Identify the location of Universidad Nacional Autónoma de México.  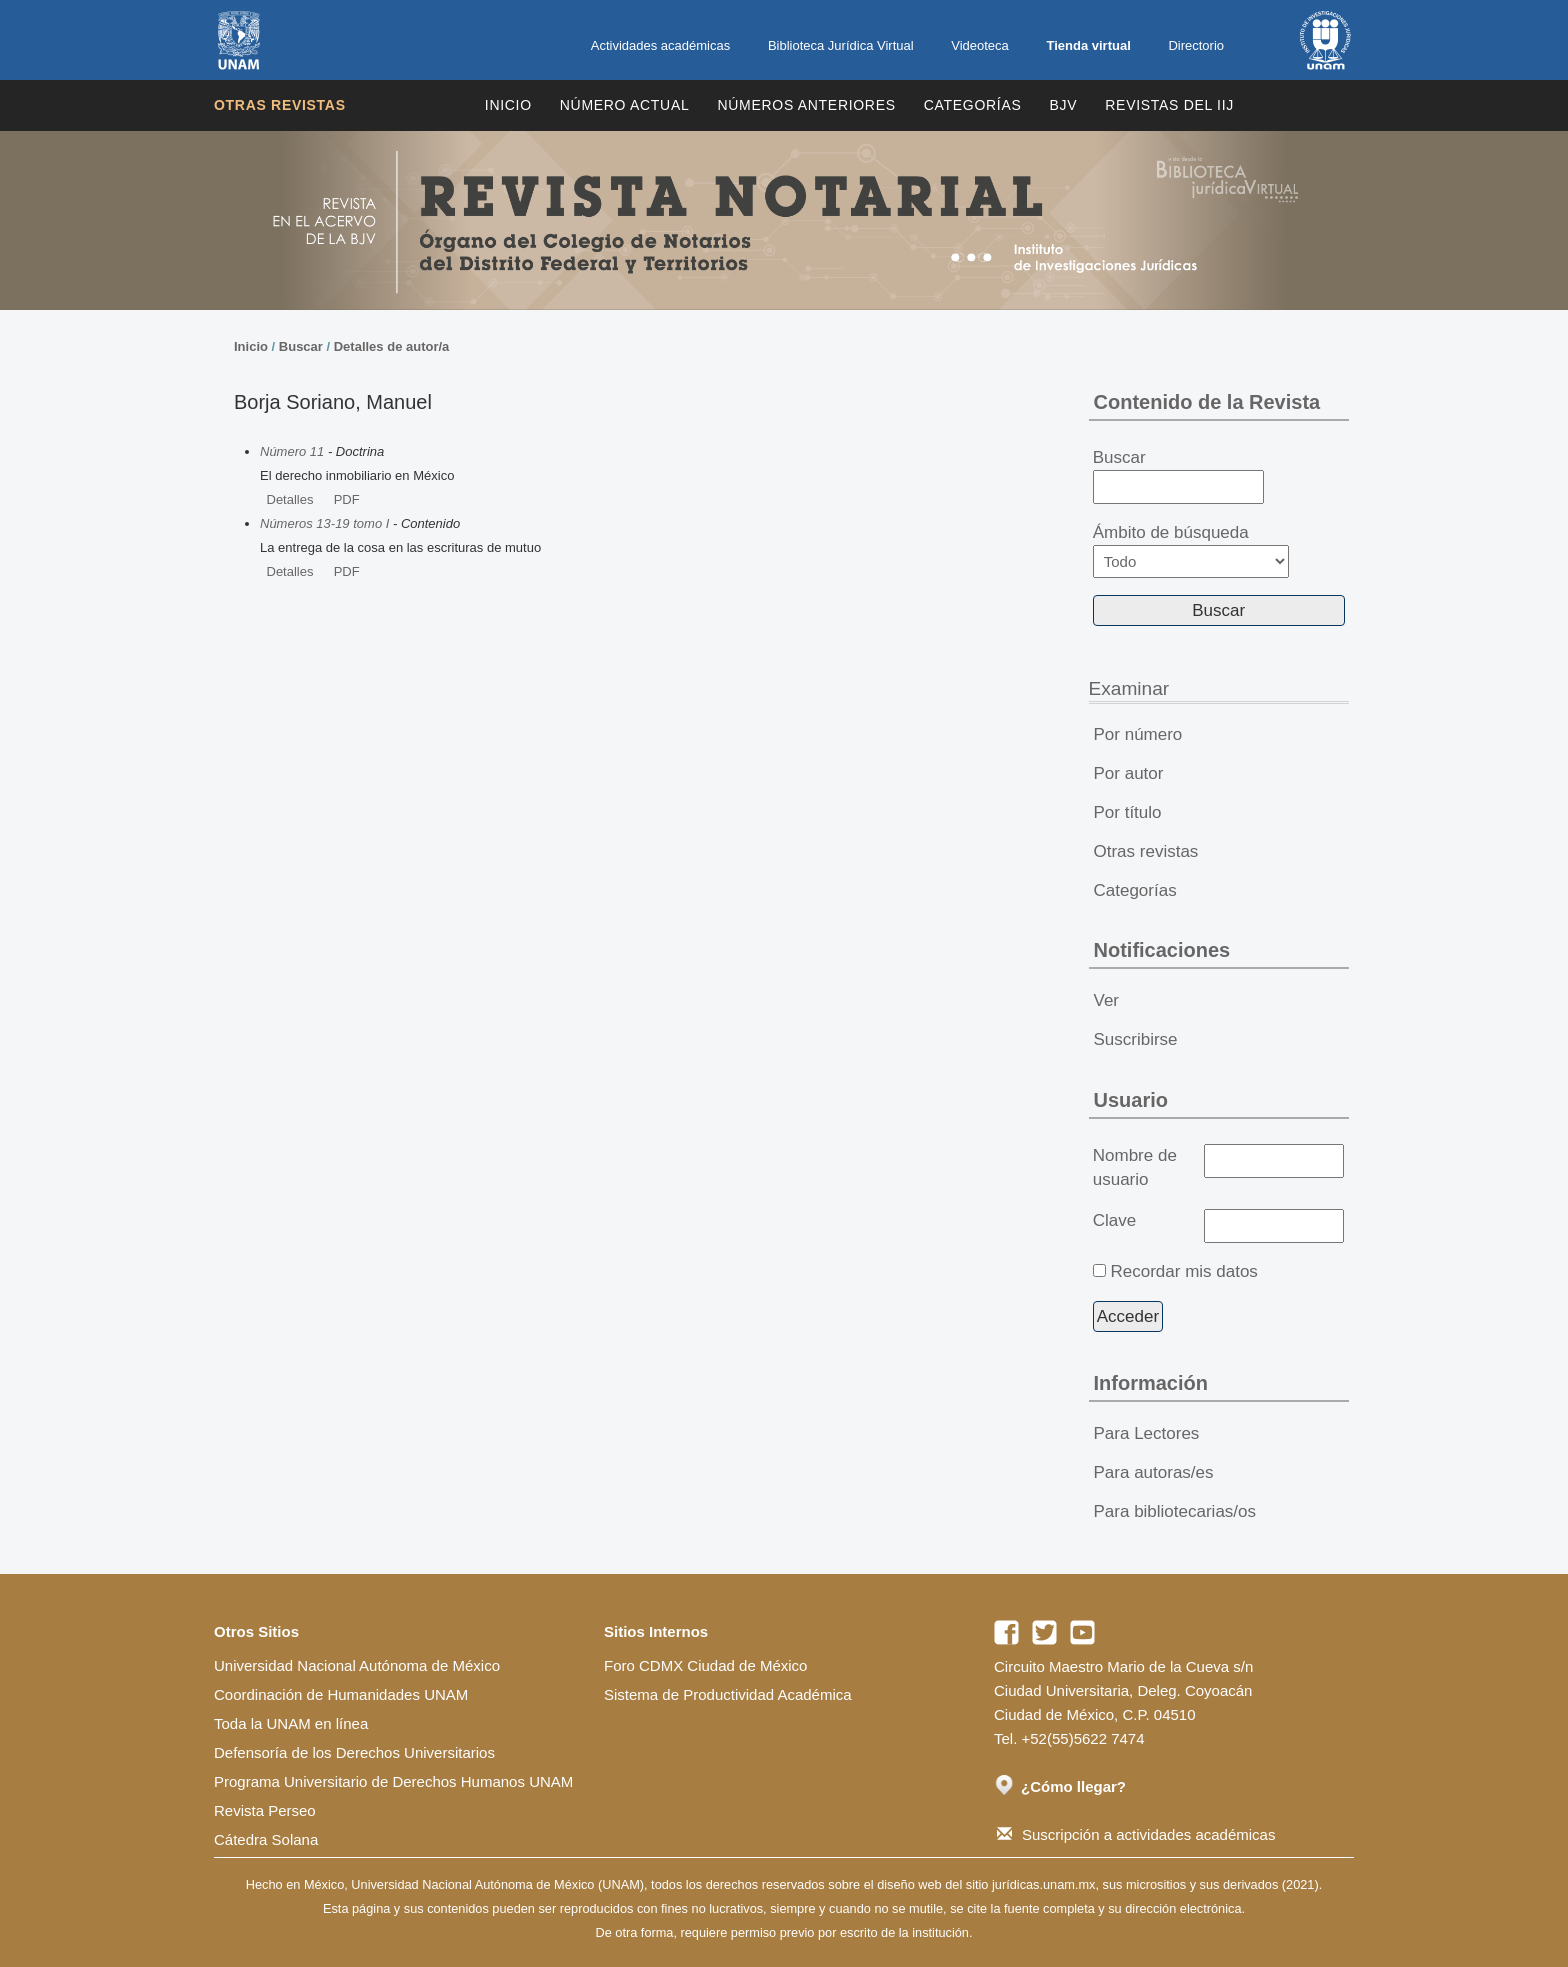
(357, 1665).